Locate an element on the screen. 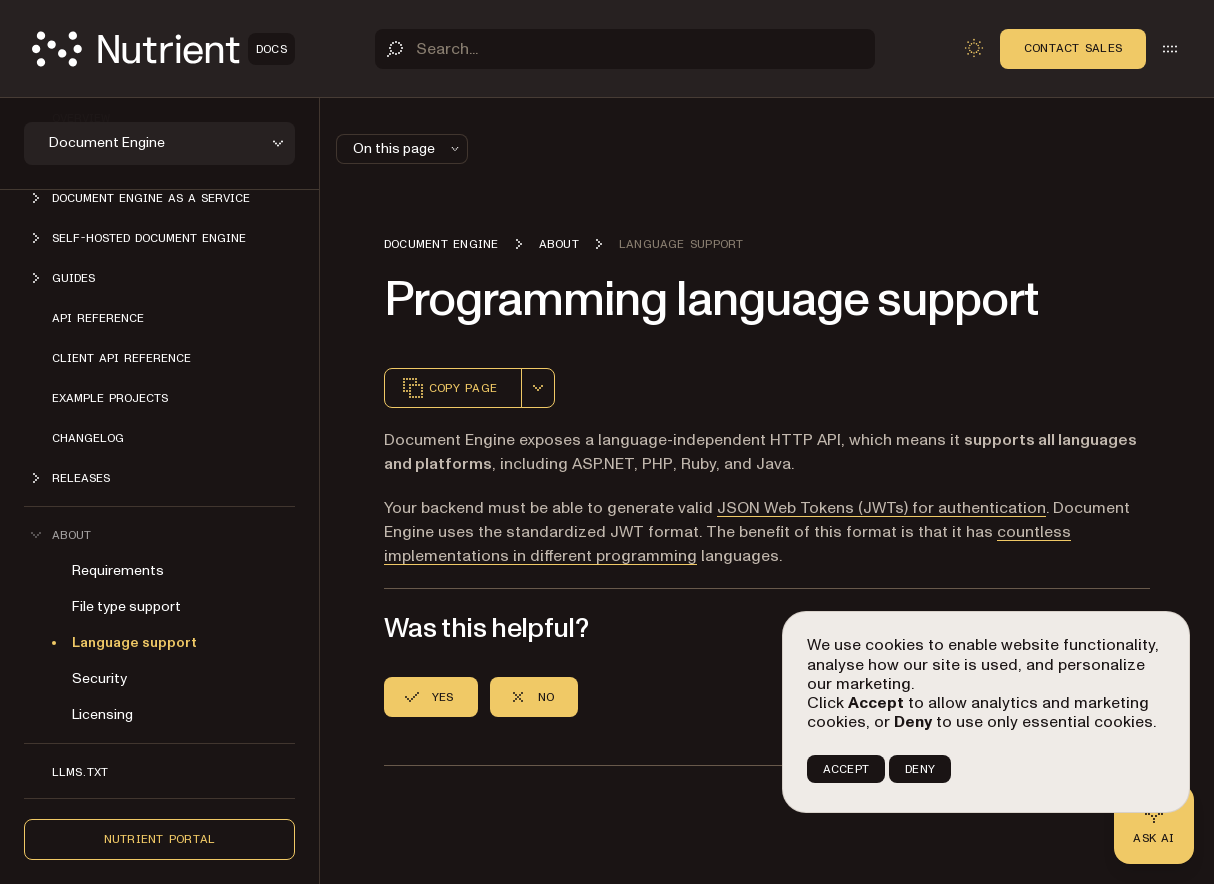 This screenshot has width=1214, height=884. Language support is located at coordinates (134, 642).